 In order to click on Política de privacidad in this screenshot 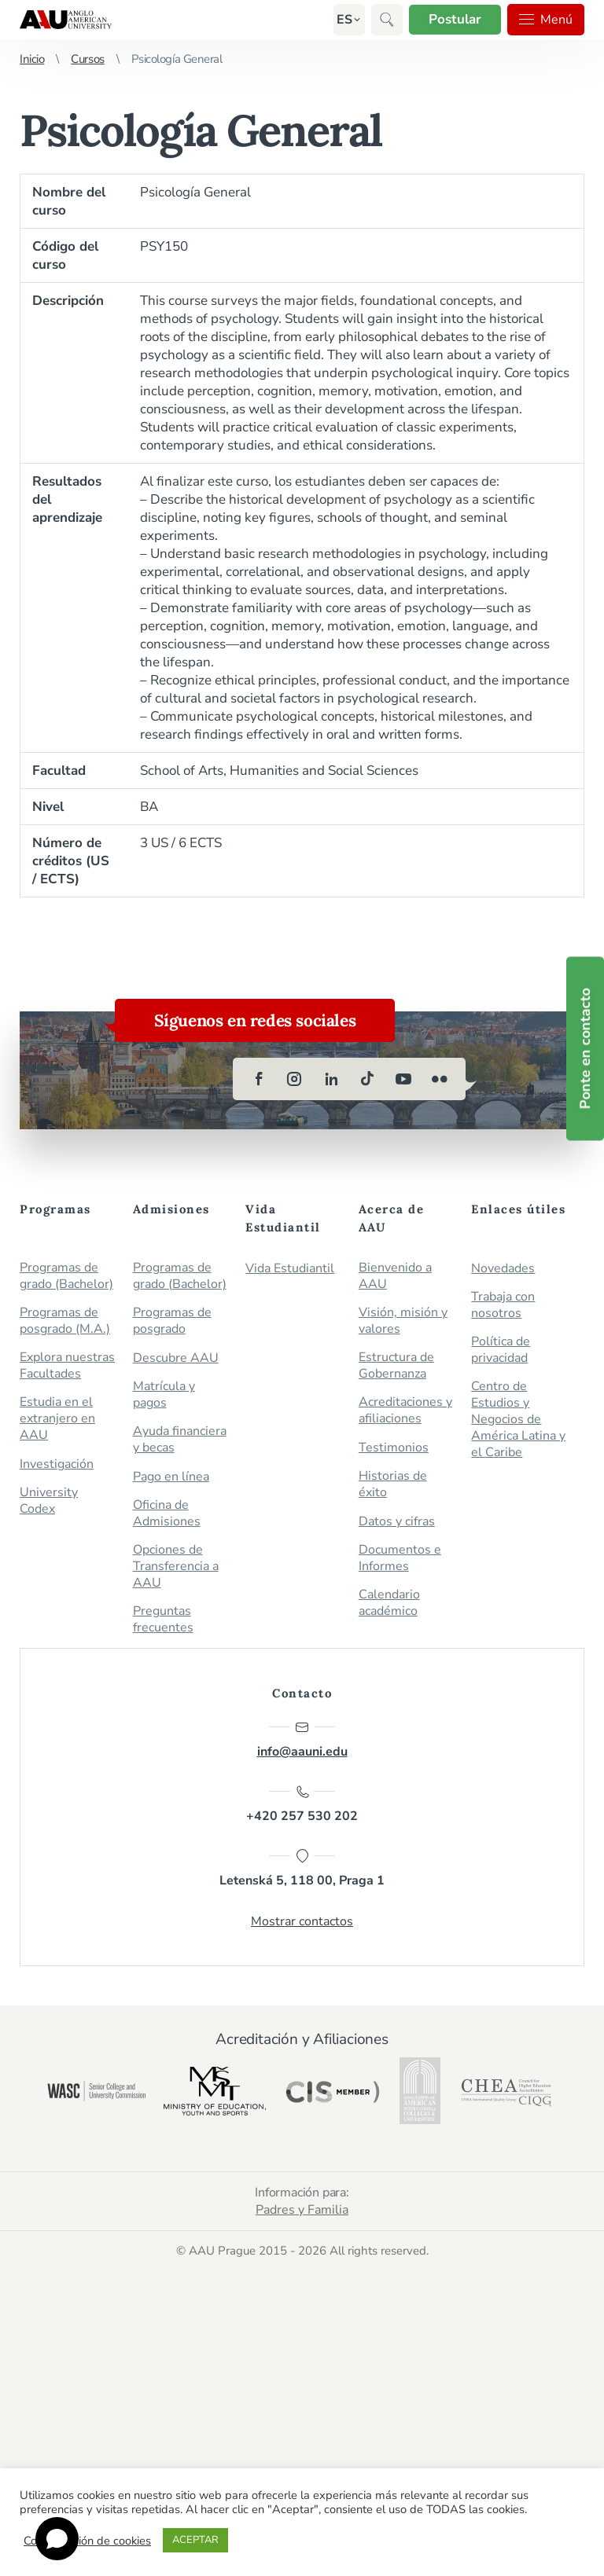, I will do `click(500, 1350)`.